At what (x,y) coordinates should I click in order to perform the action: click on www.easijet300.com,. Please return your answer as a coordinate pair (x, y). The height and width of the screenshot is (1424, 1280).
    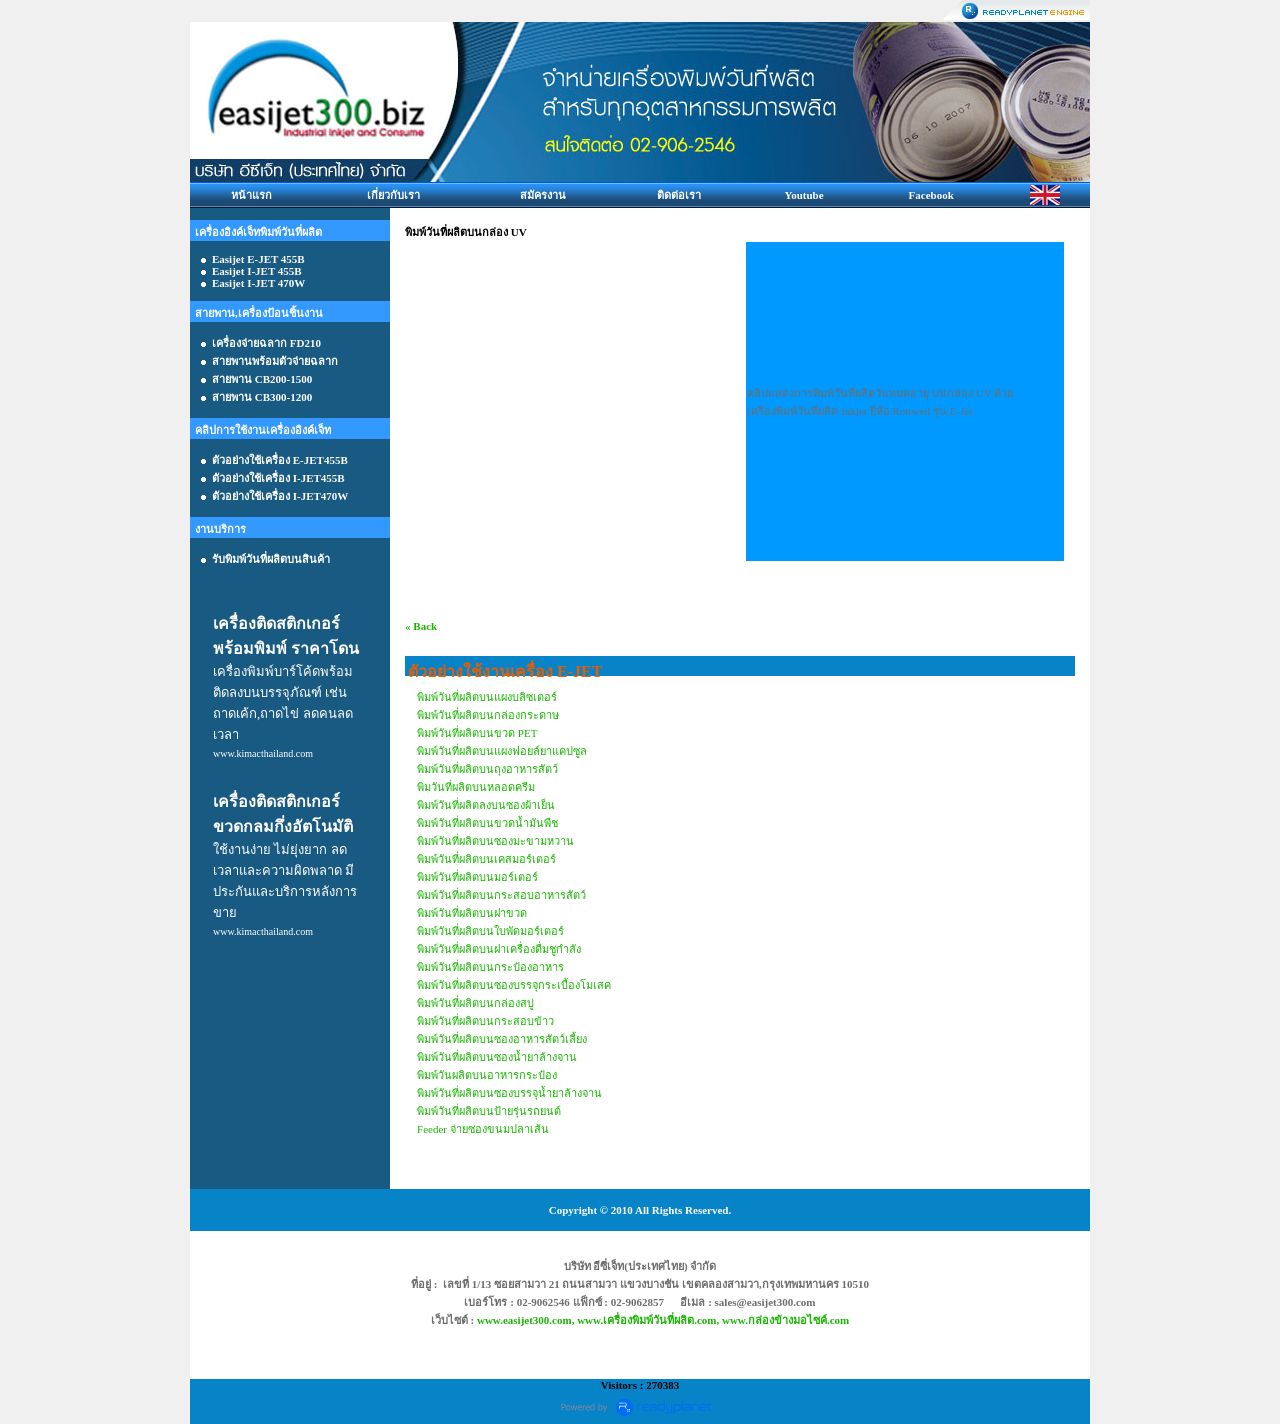
    Looking at the image, I should click on (527, 1320).